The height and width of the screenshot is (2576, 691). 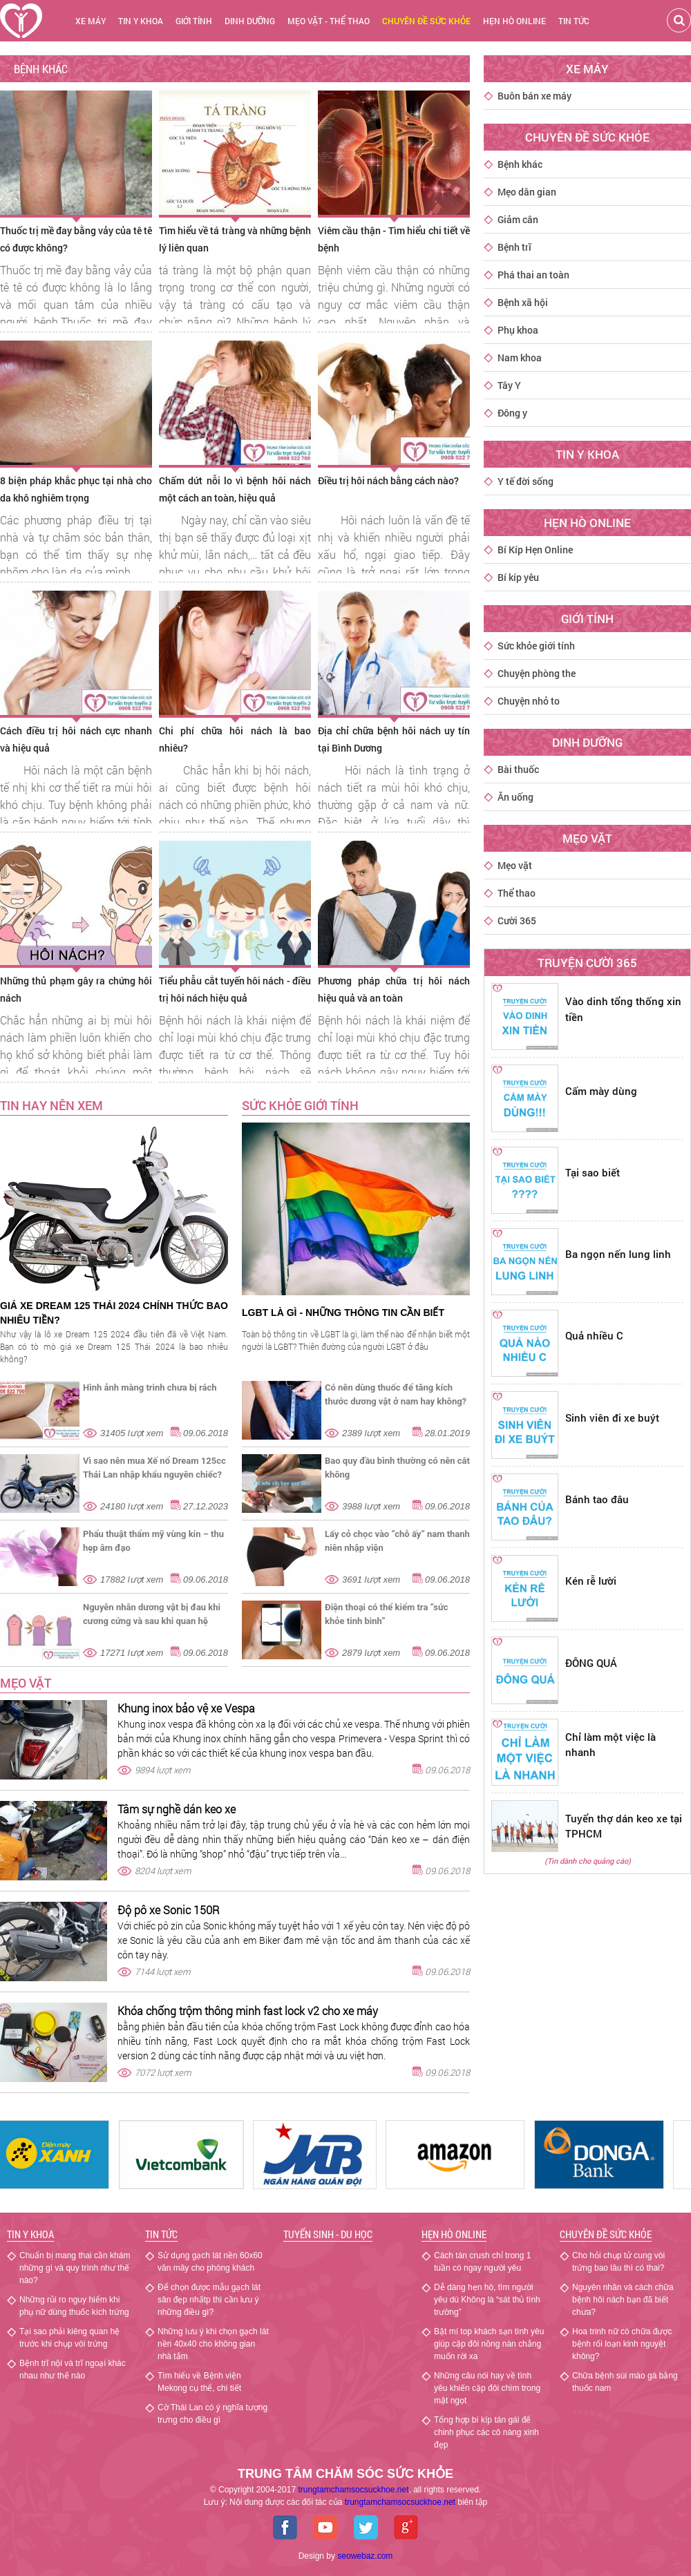 What do you see at coordinates (601, 1091) in the screenshot?
I see `Cấm mày dùng` at bounding box center [601, 1091].